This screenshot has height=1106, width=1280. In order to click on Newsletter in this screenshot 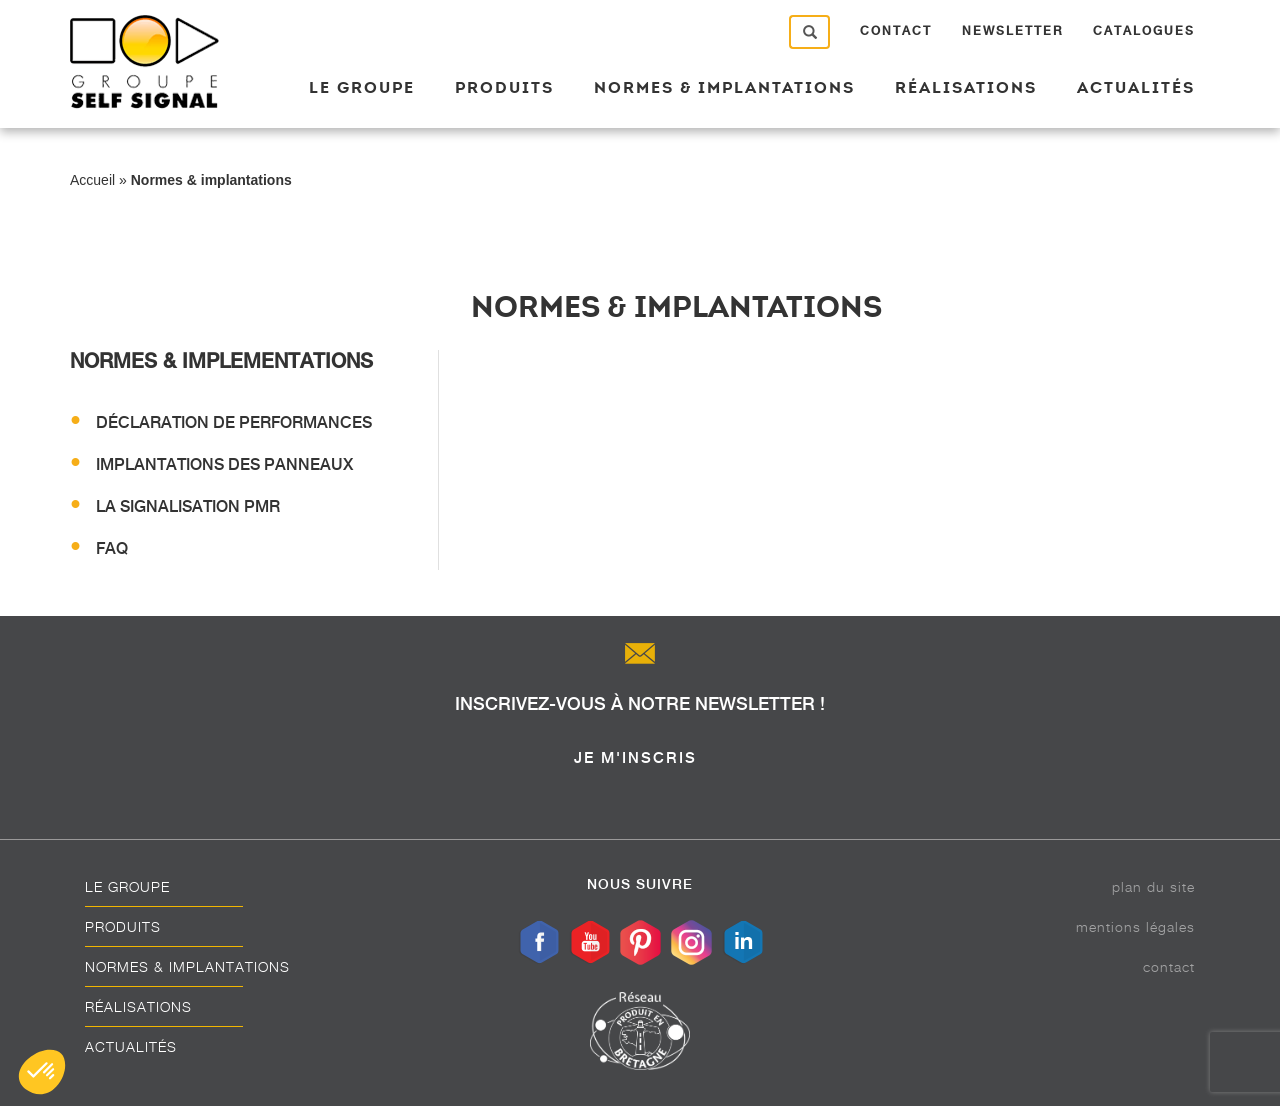, I will do `click(1012, 31)`.